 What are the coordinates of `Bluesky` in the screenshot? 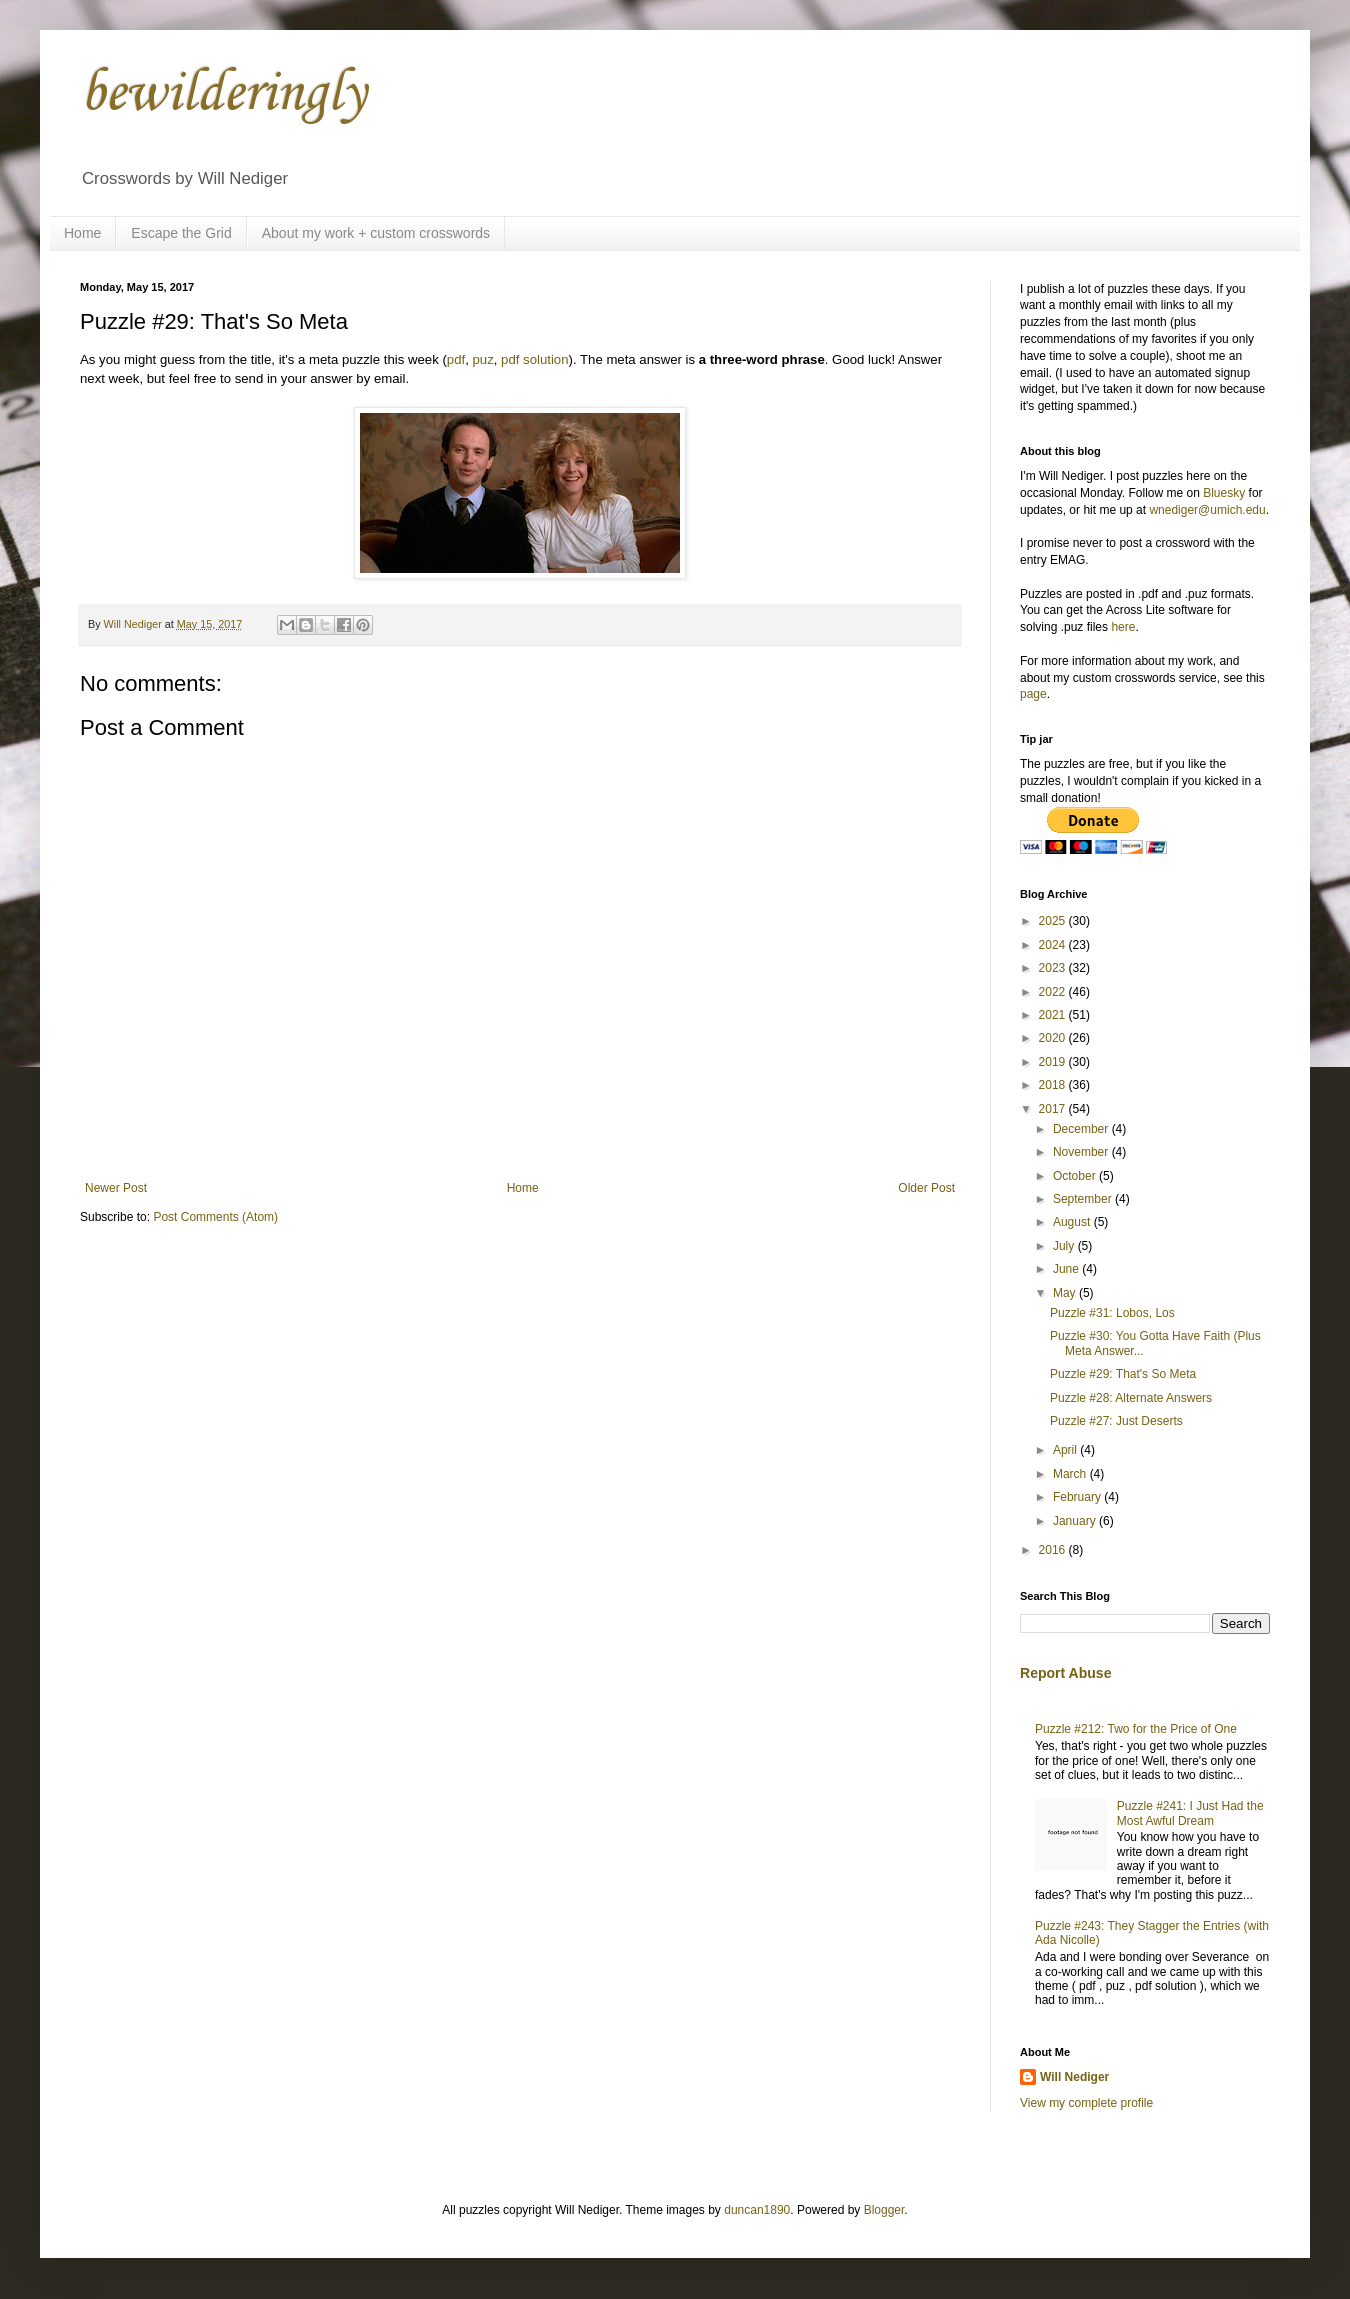 It's located at (1224, 493).